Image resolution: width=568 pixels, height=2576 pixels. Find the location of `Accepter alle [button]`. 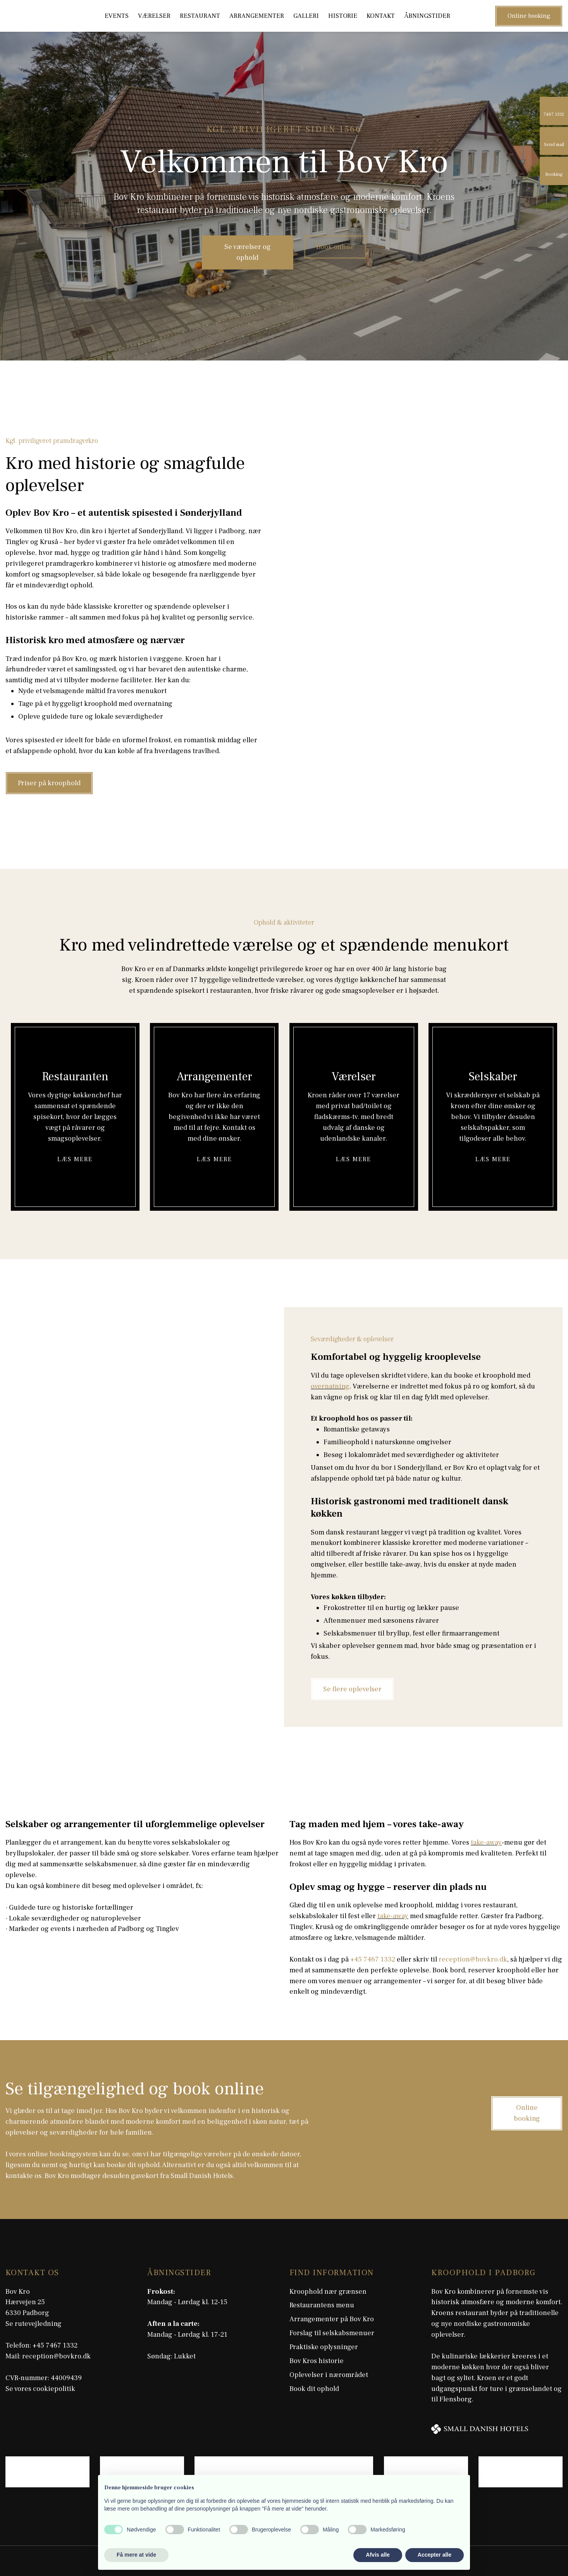

Accepter alle [button] is located at coordinates (434, 2555).